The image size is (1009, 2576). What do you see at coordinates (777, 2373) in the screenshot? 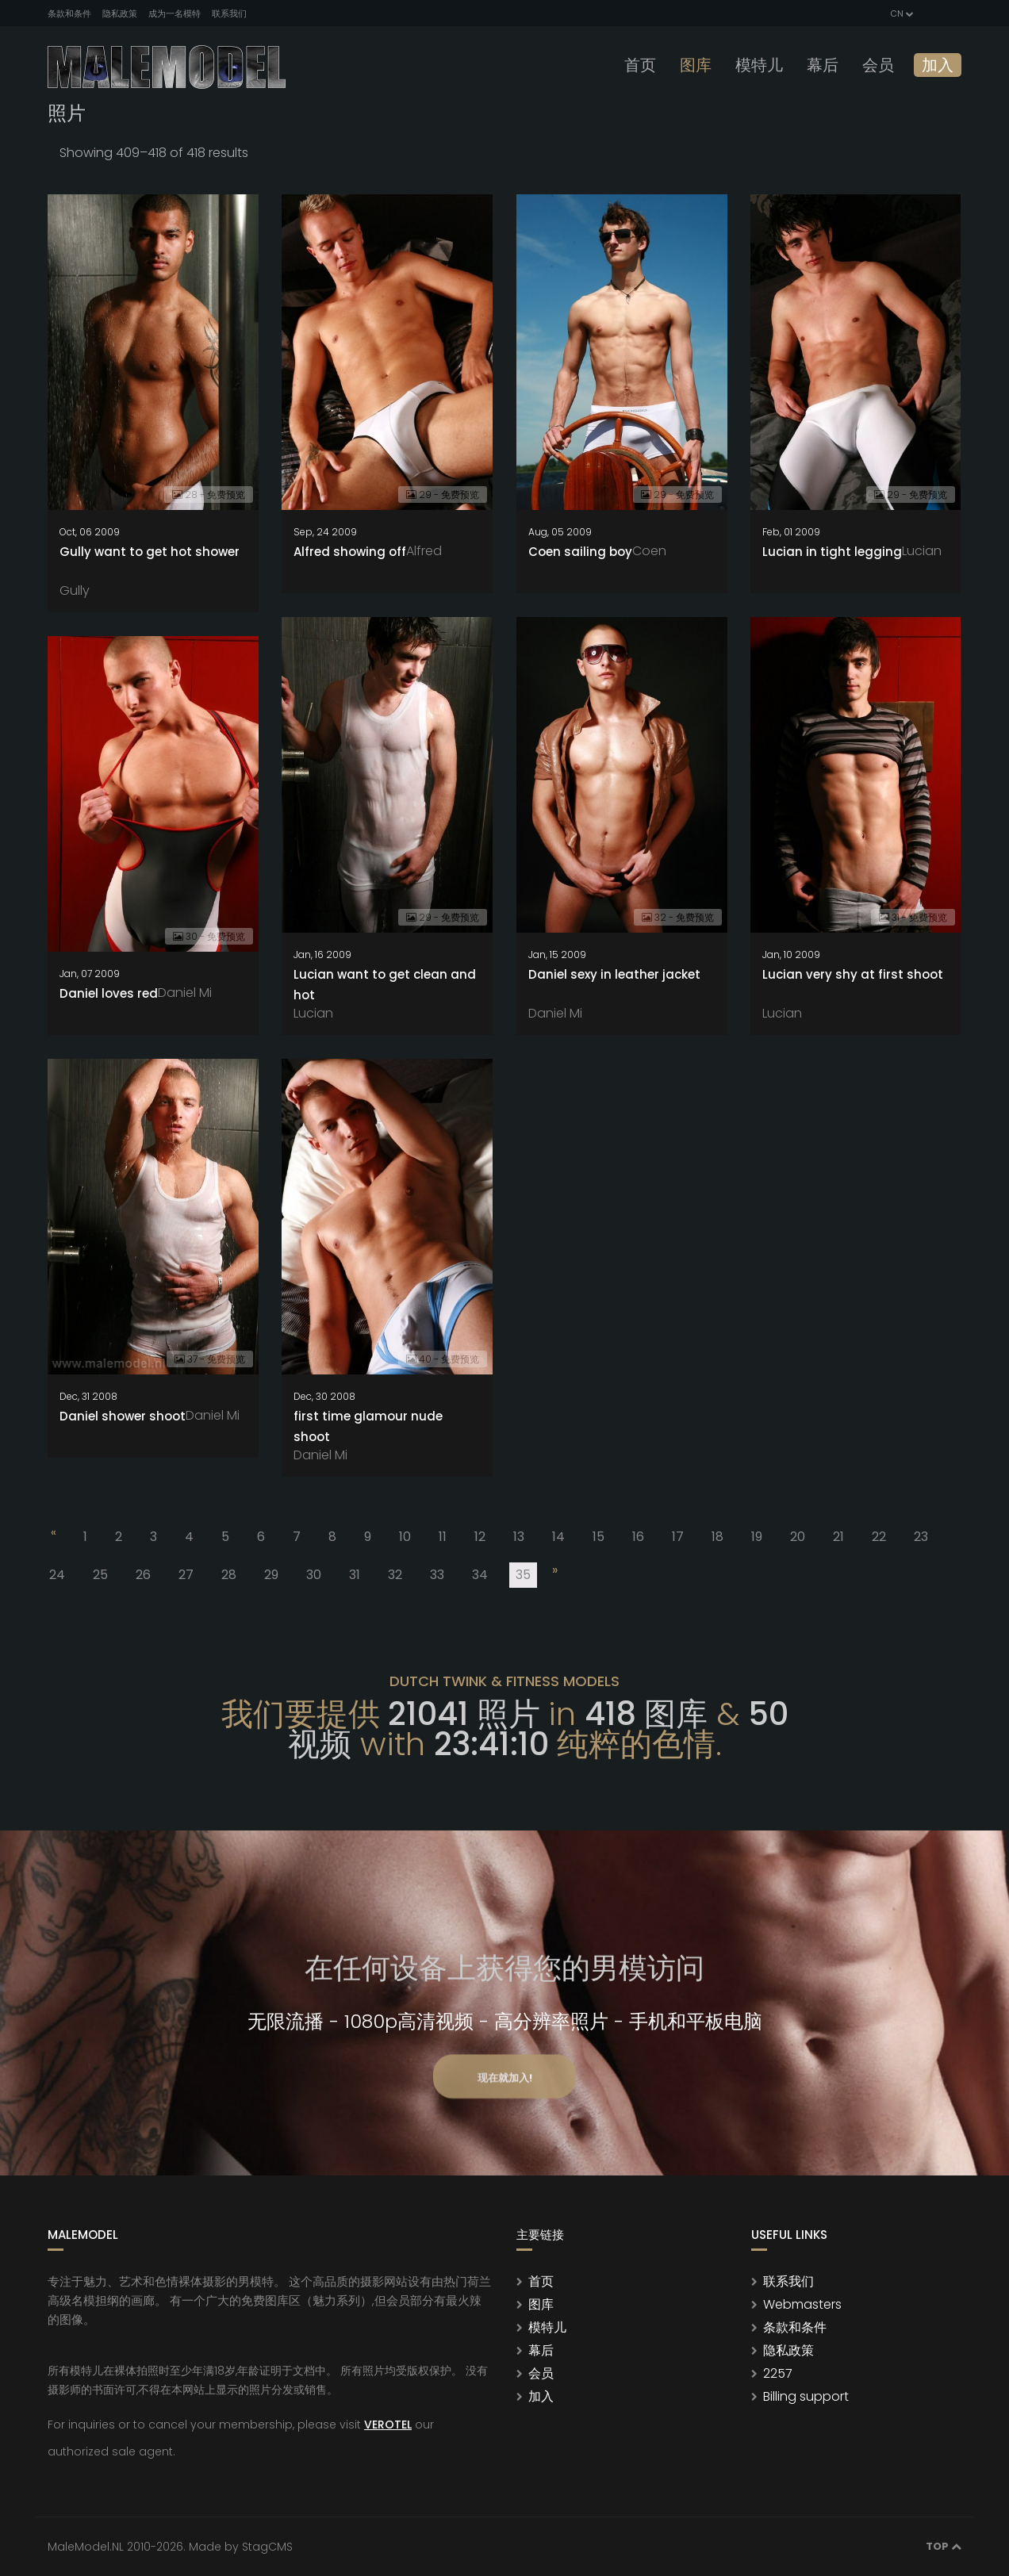
I see `2257` at bounding box center [777, 2373].